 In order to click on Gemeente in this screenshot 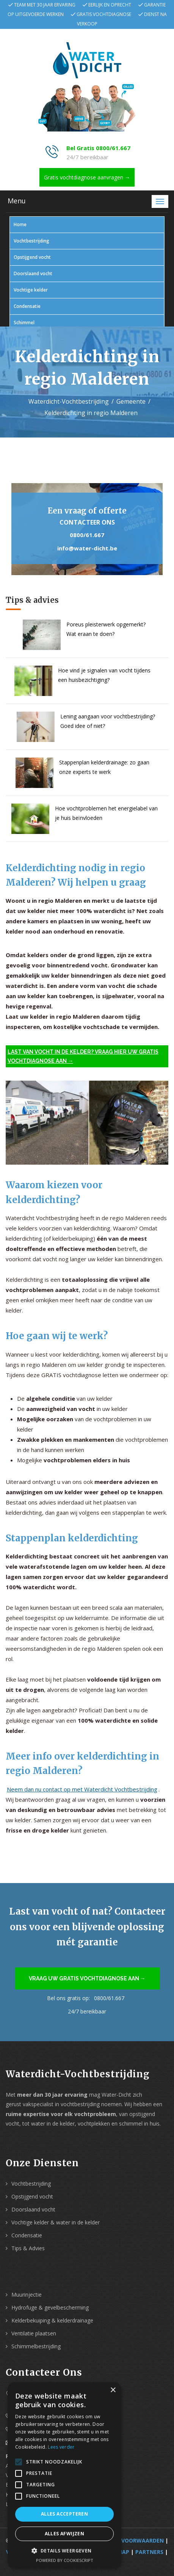, I will do `click(131, 401)`.